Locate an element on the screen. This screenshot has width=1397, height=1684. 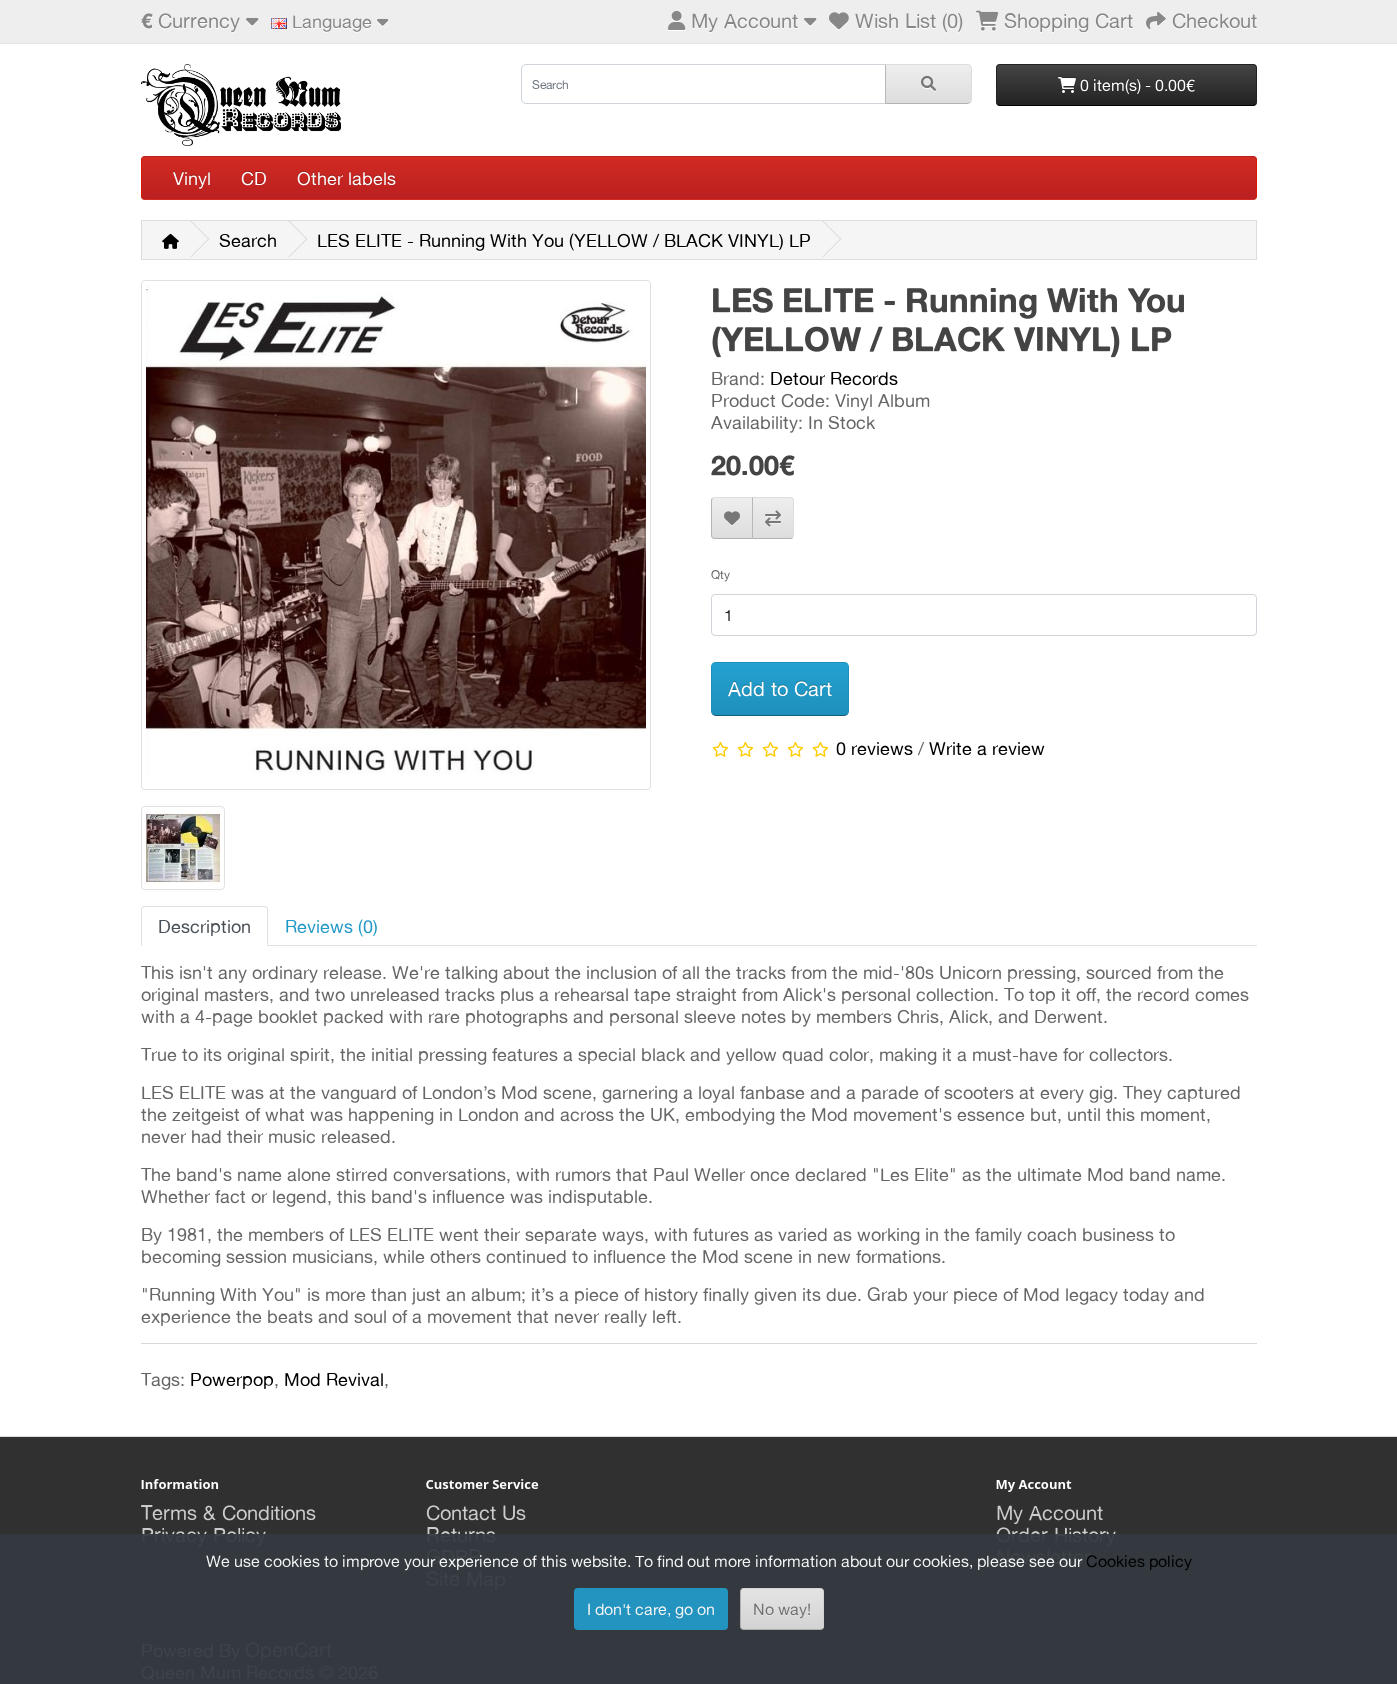
Detour Records is located at coordinates (834, 378).